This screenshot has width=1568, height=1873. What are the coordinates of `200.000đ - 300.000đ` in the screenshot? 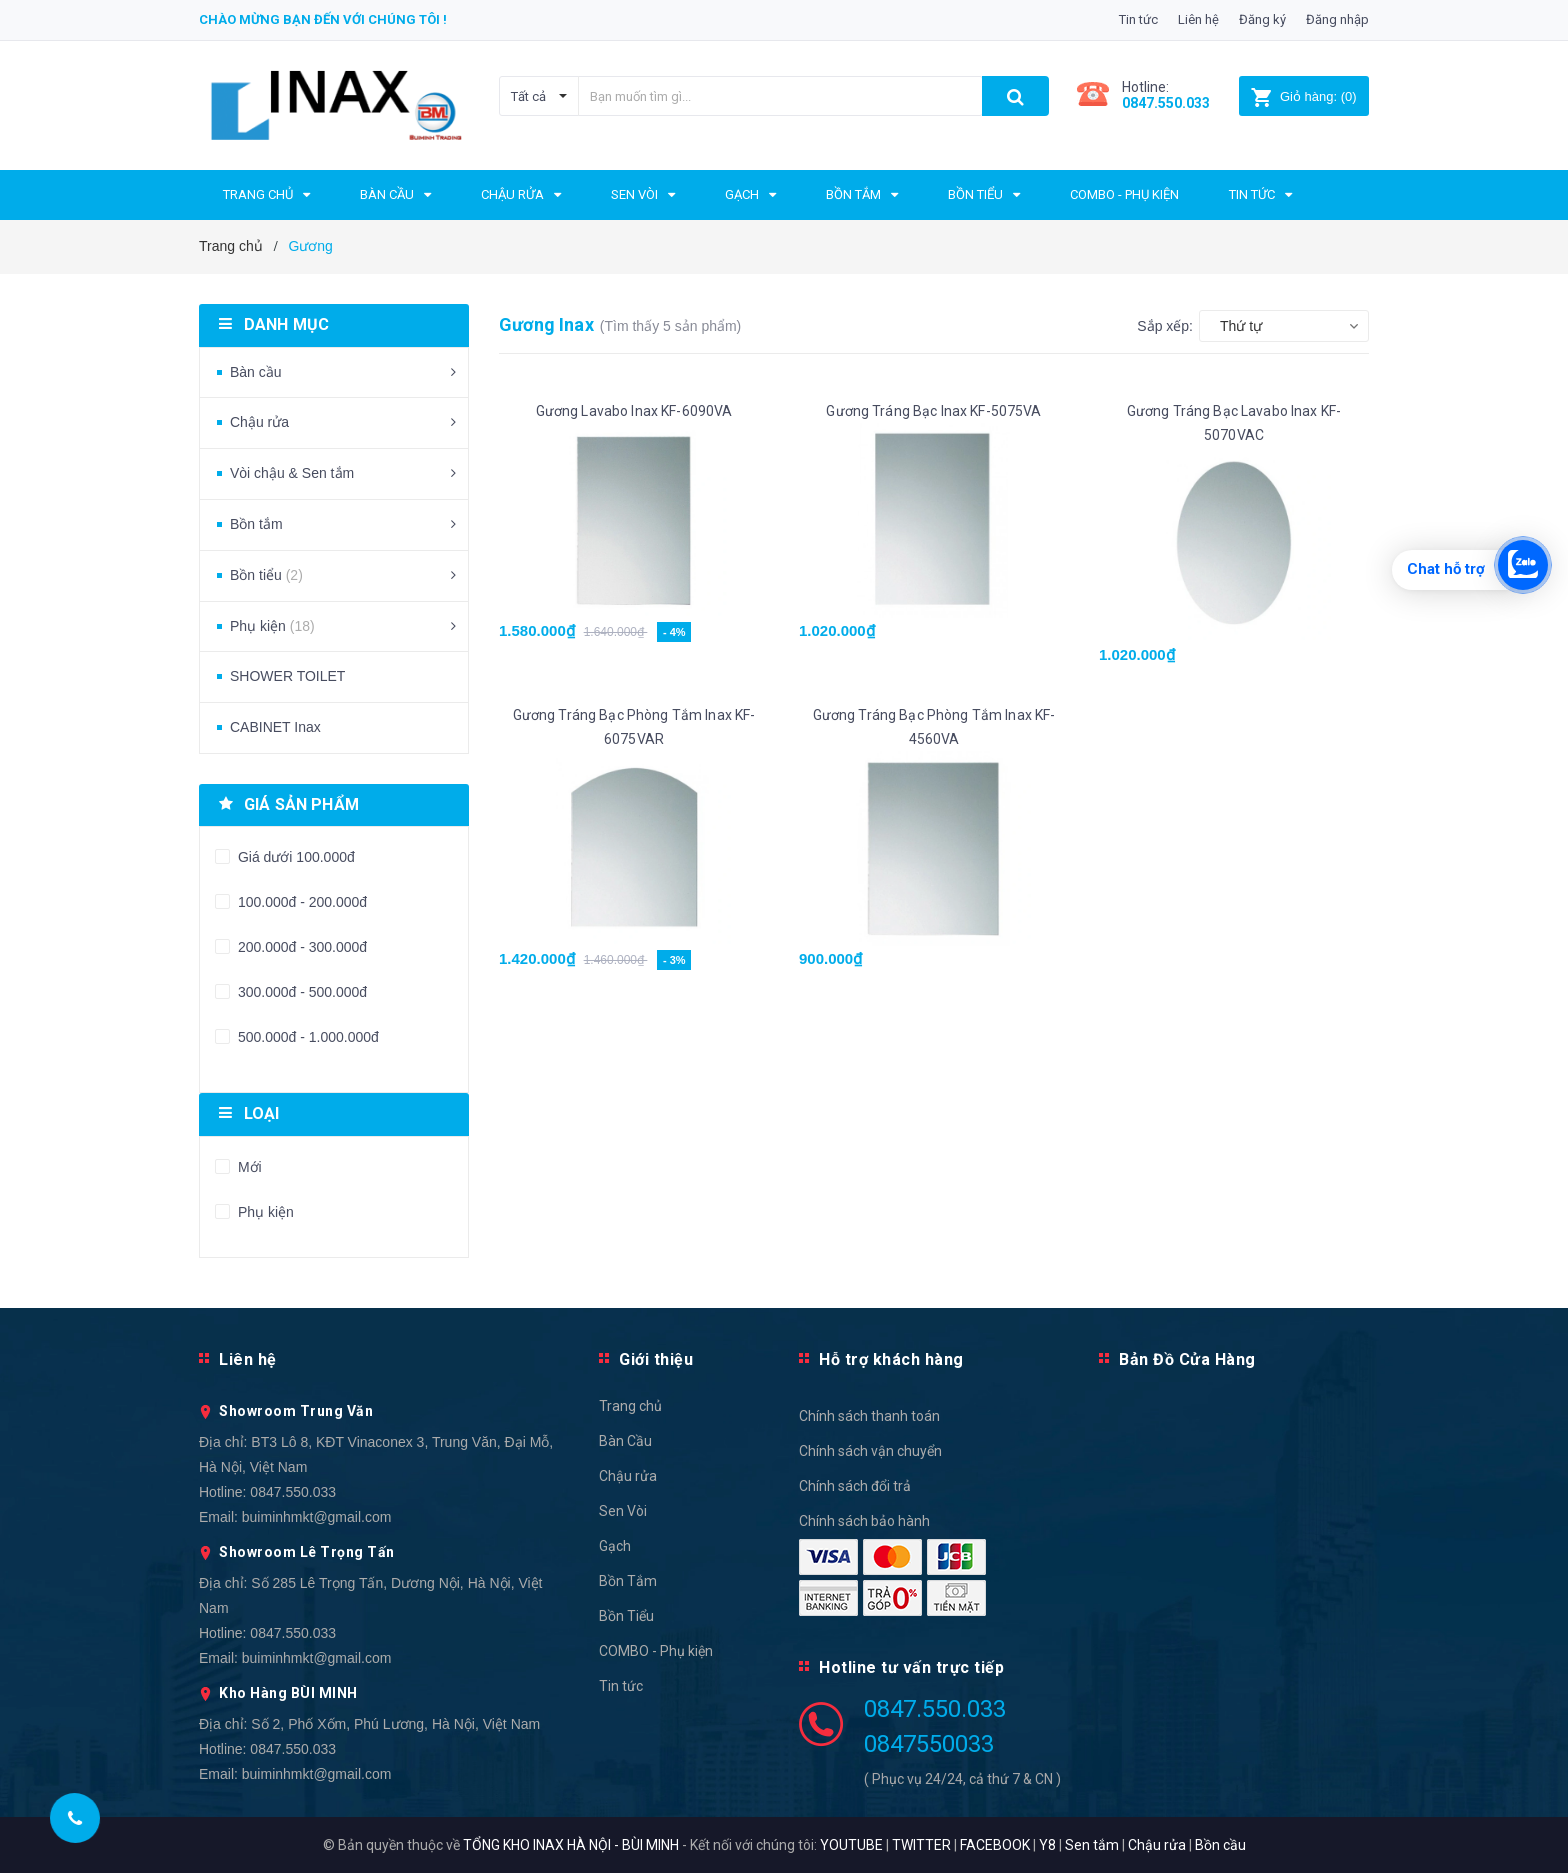 It's located at (300, 947).